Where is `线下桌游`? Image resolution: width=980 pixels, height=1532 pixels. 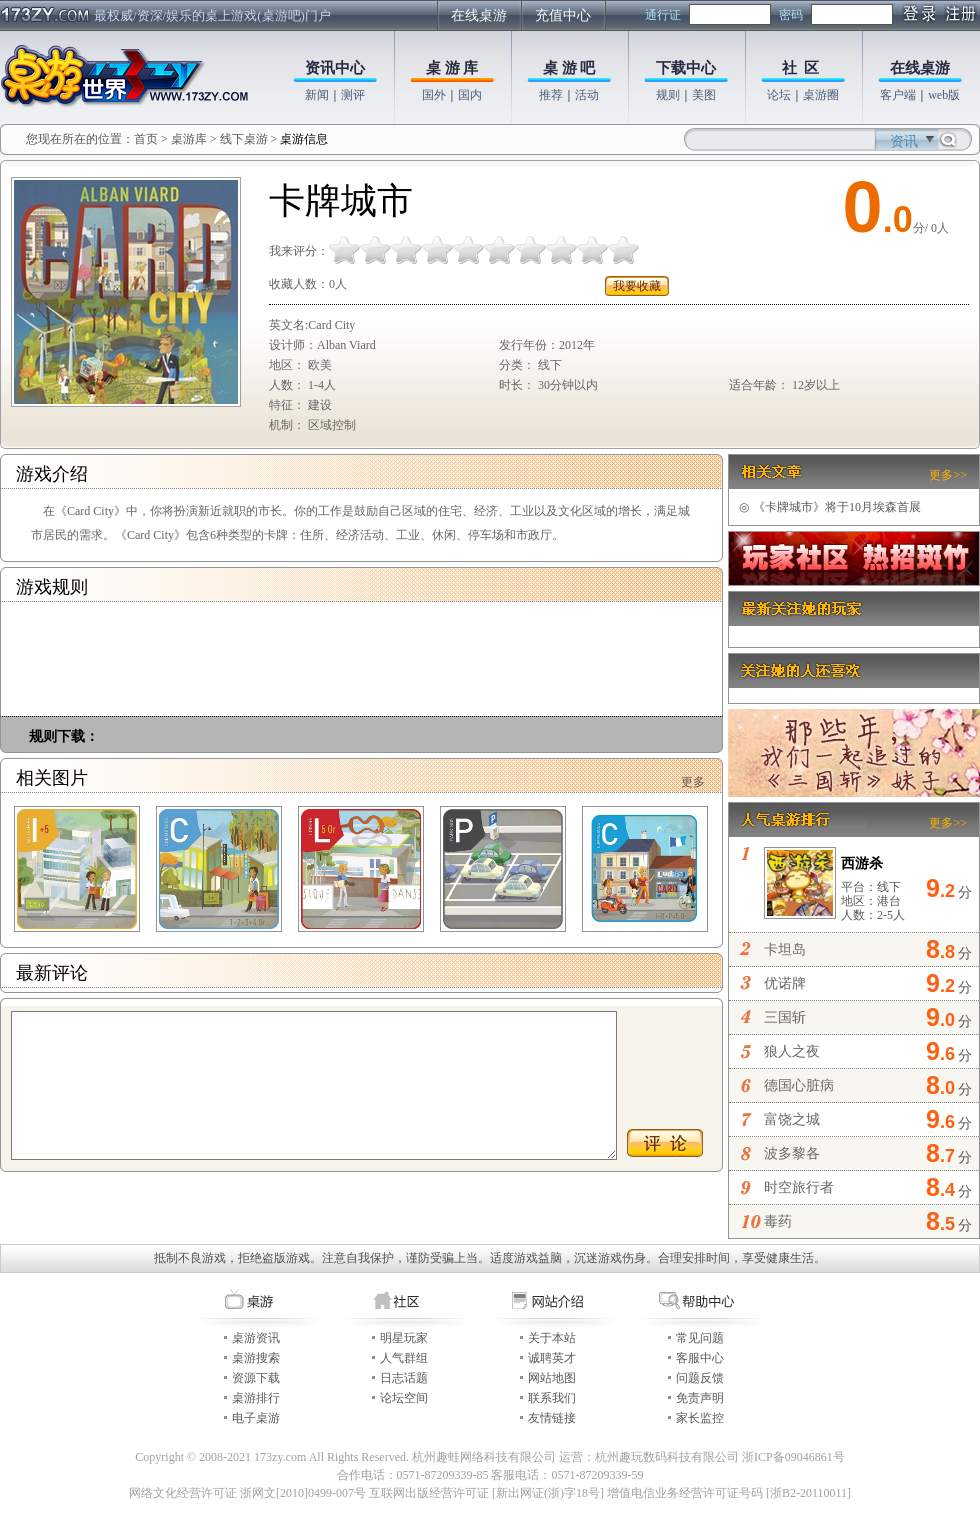 线下桌游 is located at coordinates (244, 139).